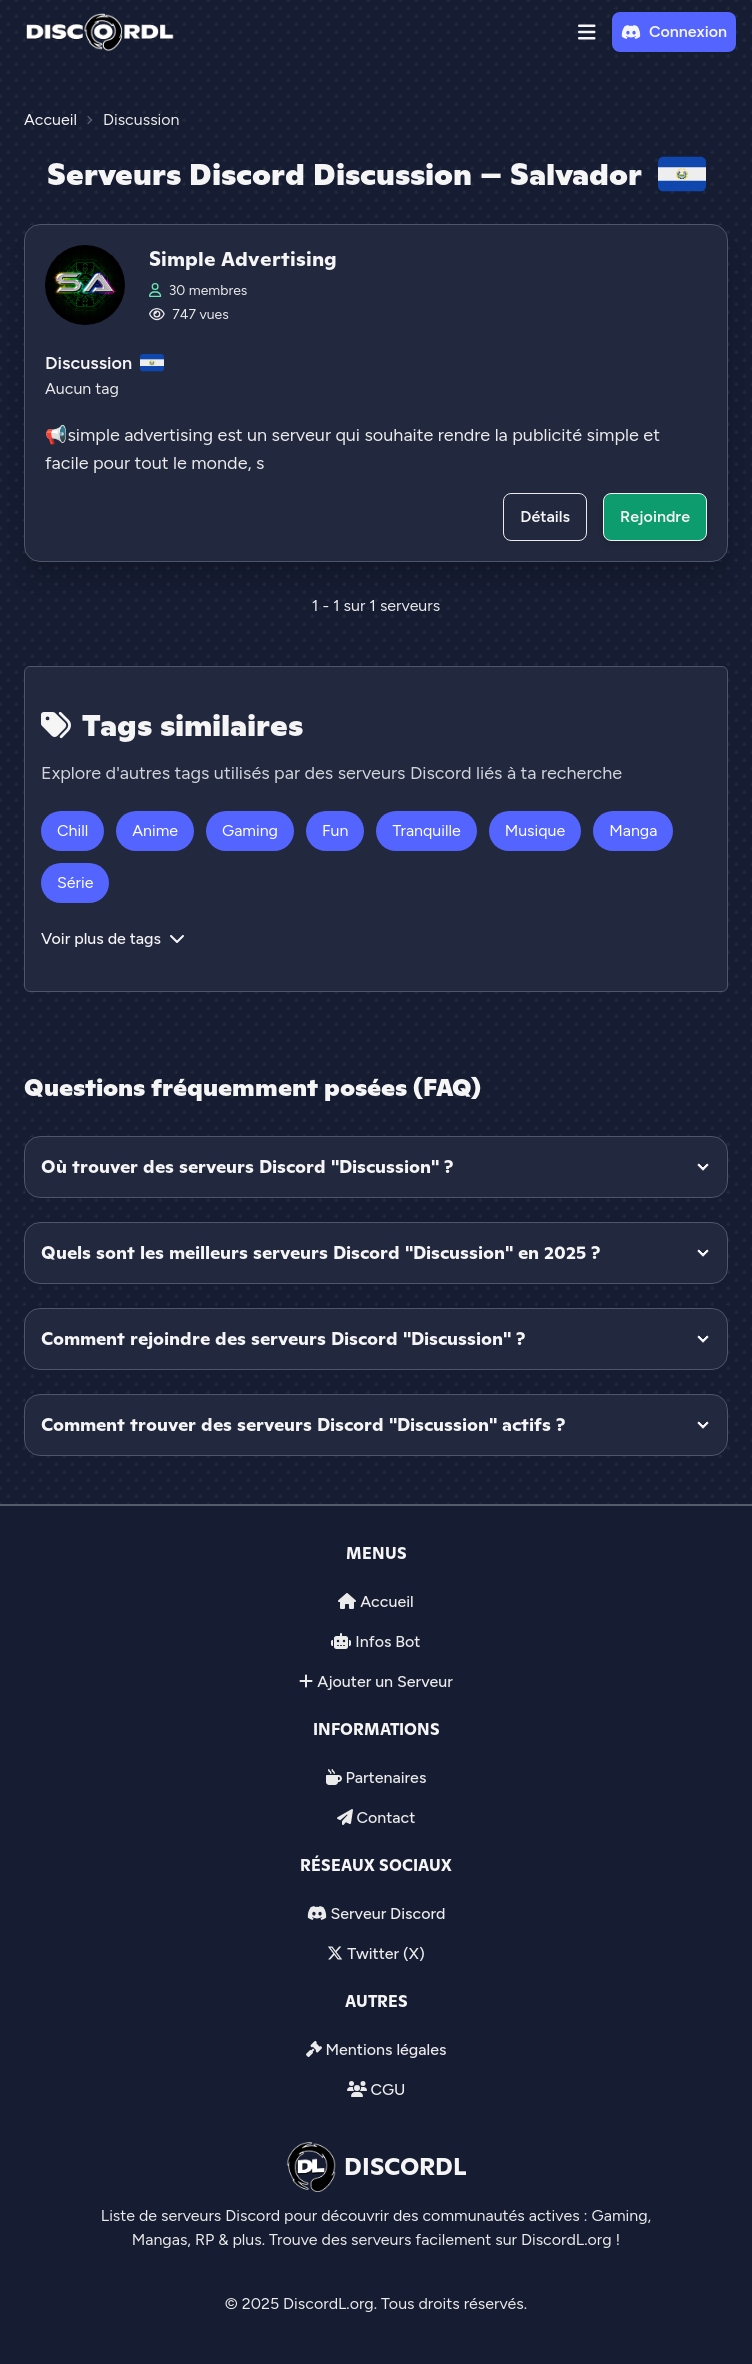  What do you see at coordinates (545, 516) in the screenshot?
I see `Détails` at bounding box center [545, 516].